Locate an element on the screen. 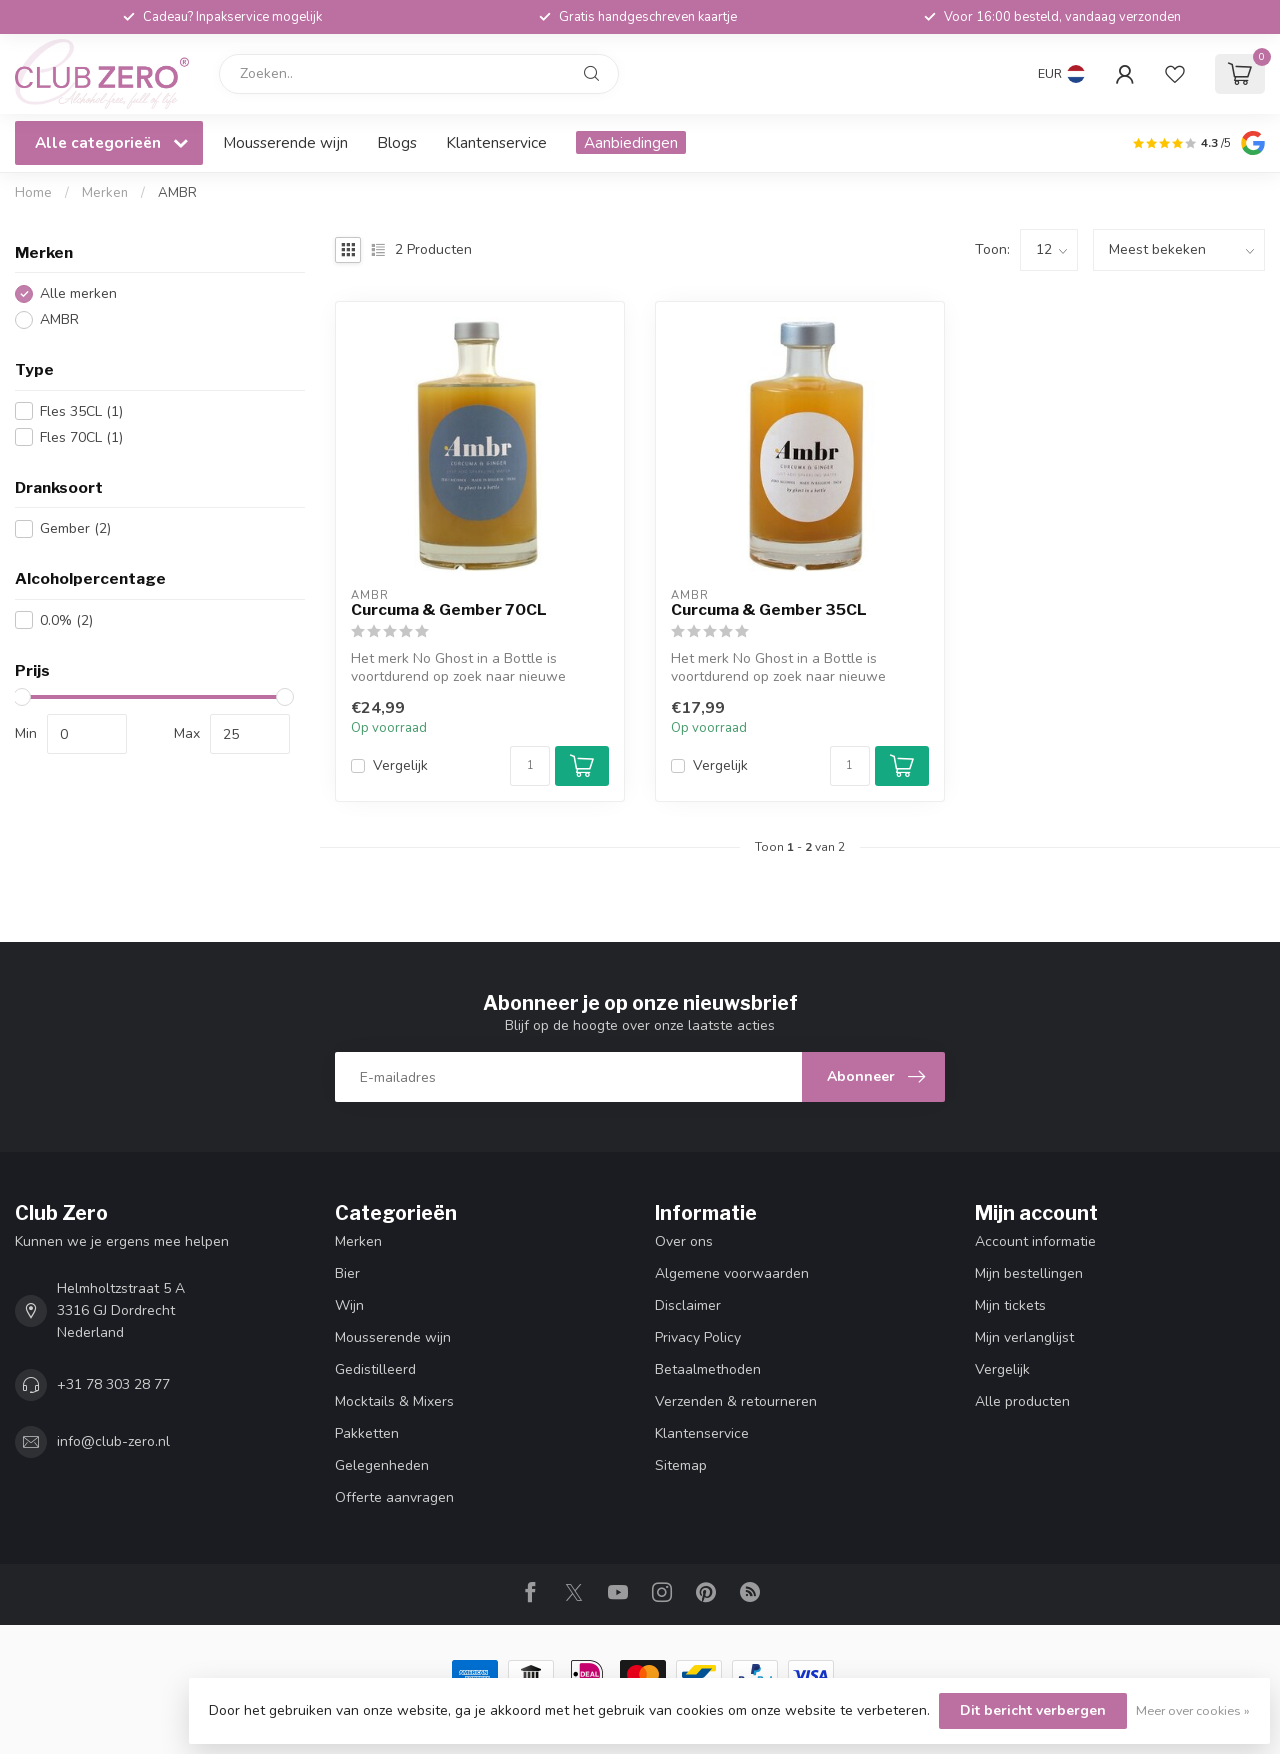  Mijn tickets is located at coordinates (1010, 1305).